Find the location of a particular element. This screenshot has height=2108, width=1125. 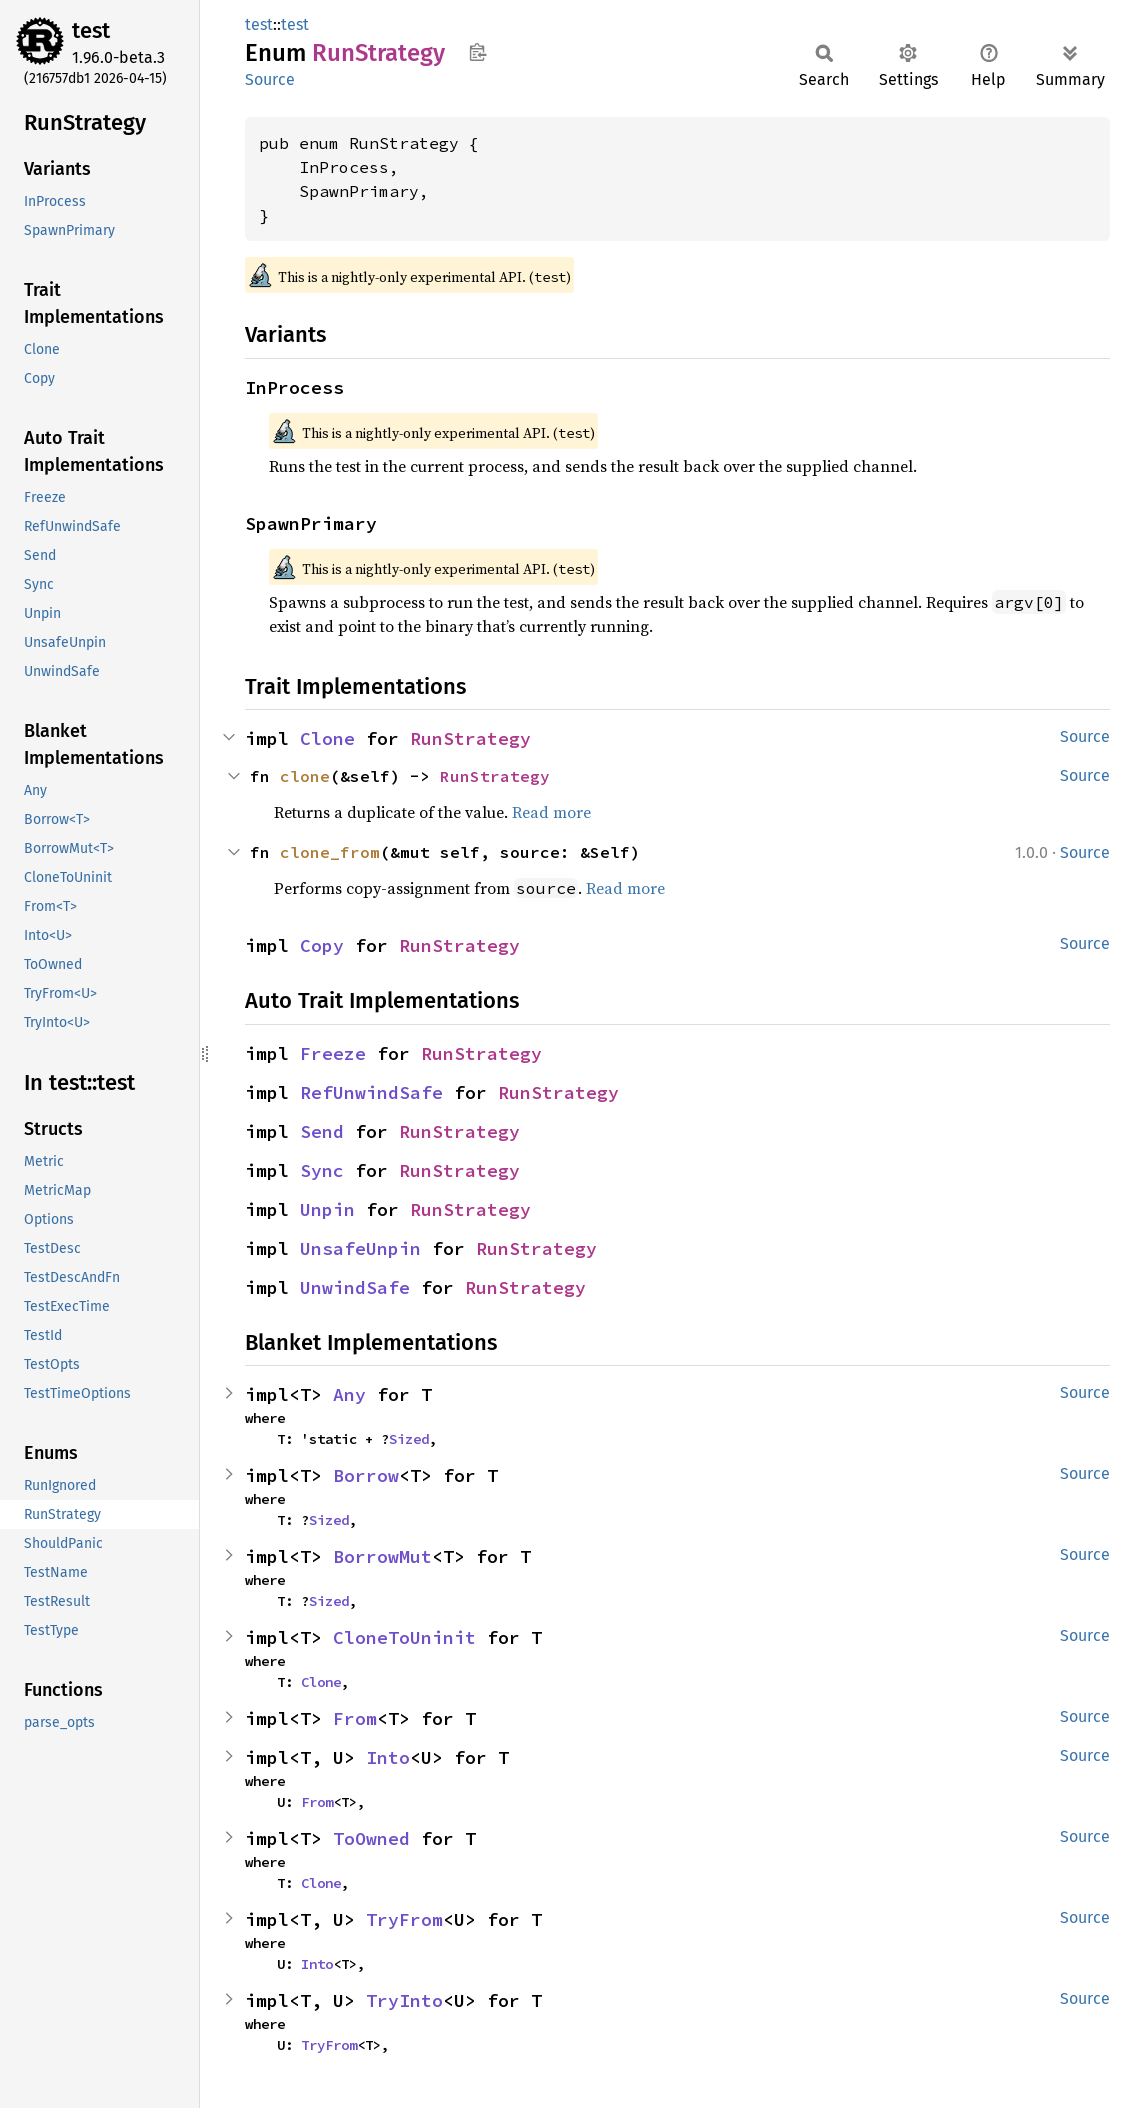

clone_from is located at coordinates (330, 852).